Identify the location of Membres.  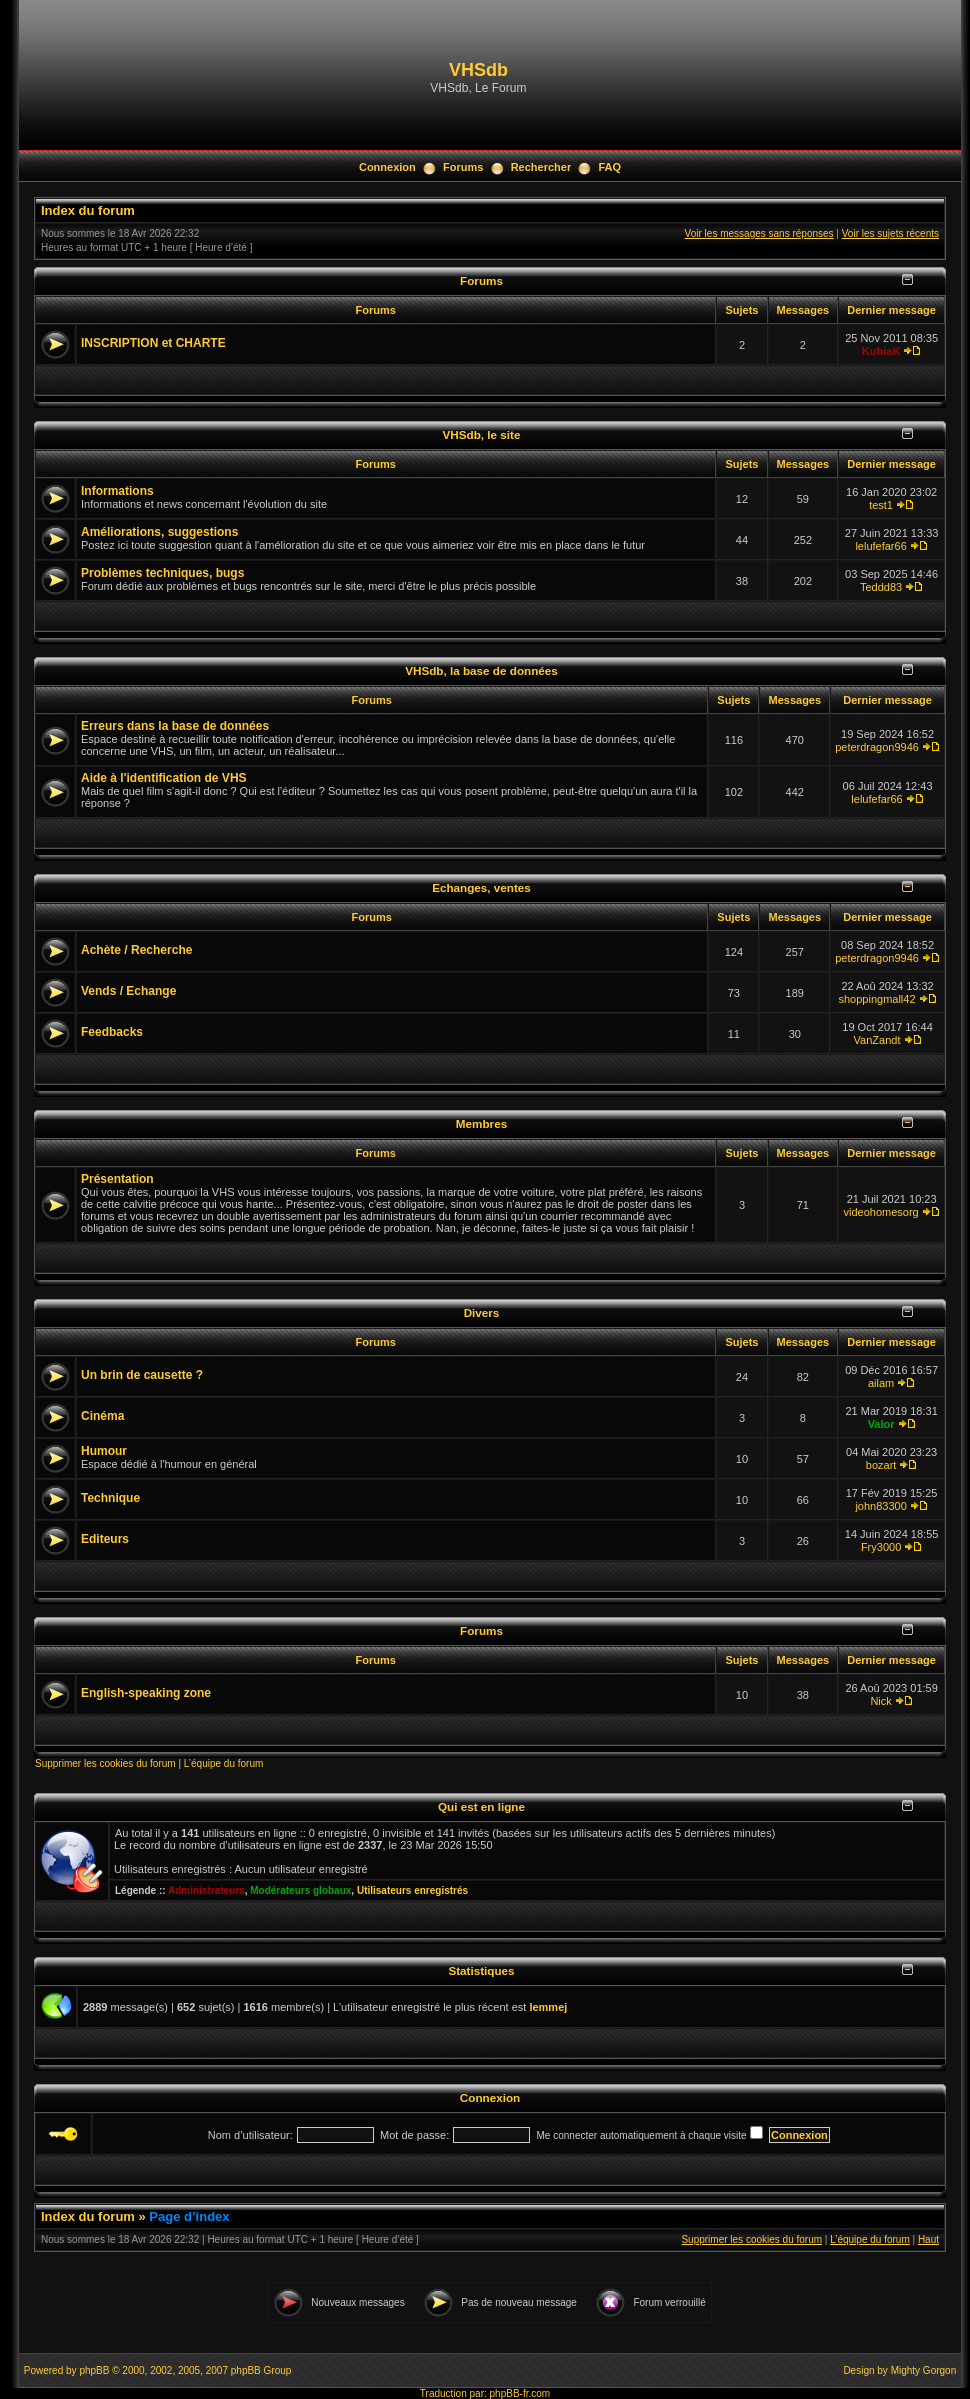
(481, 1123).